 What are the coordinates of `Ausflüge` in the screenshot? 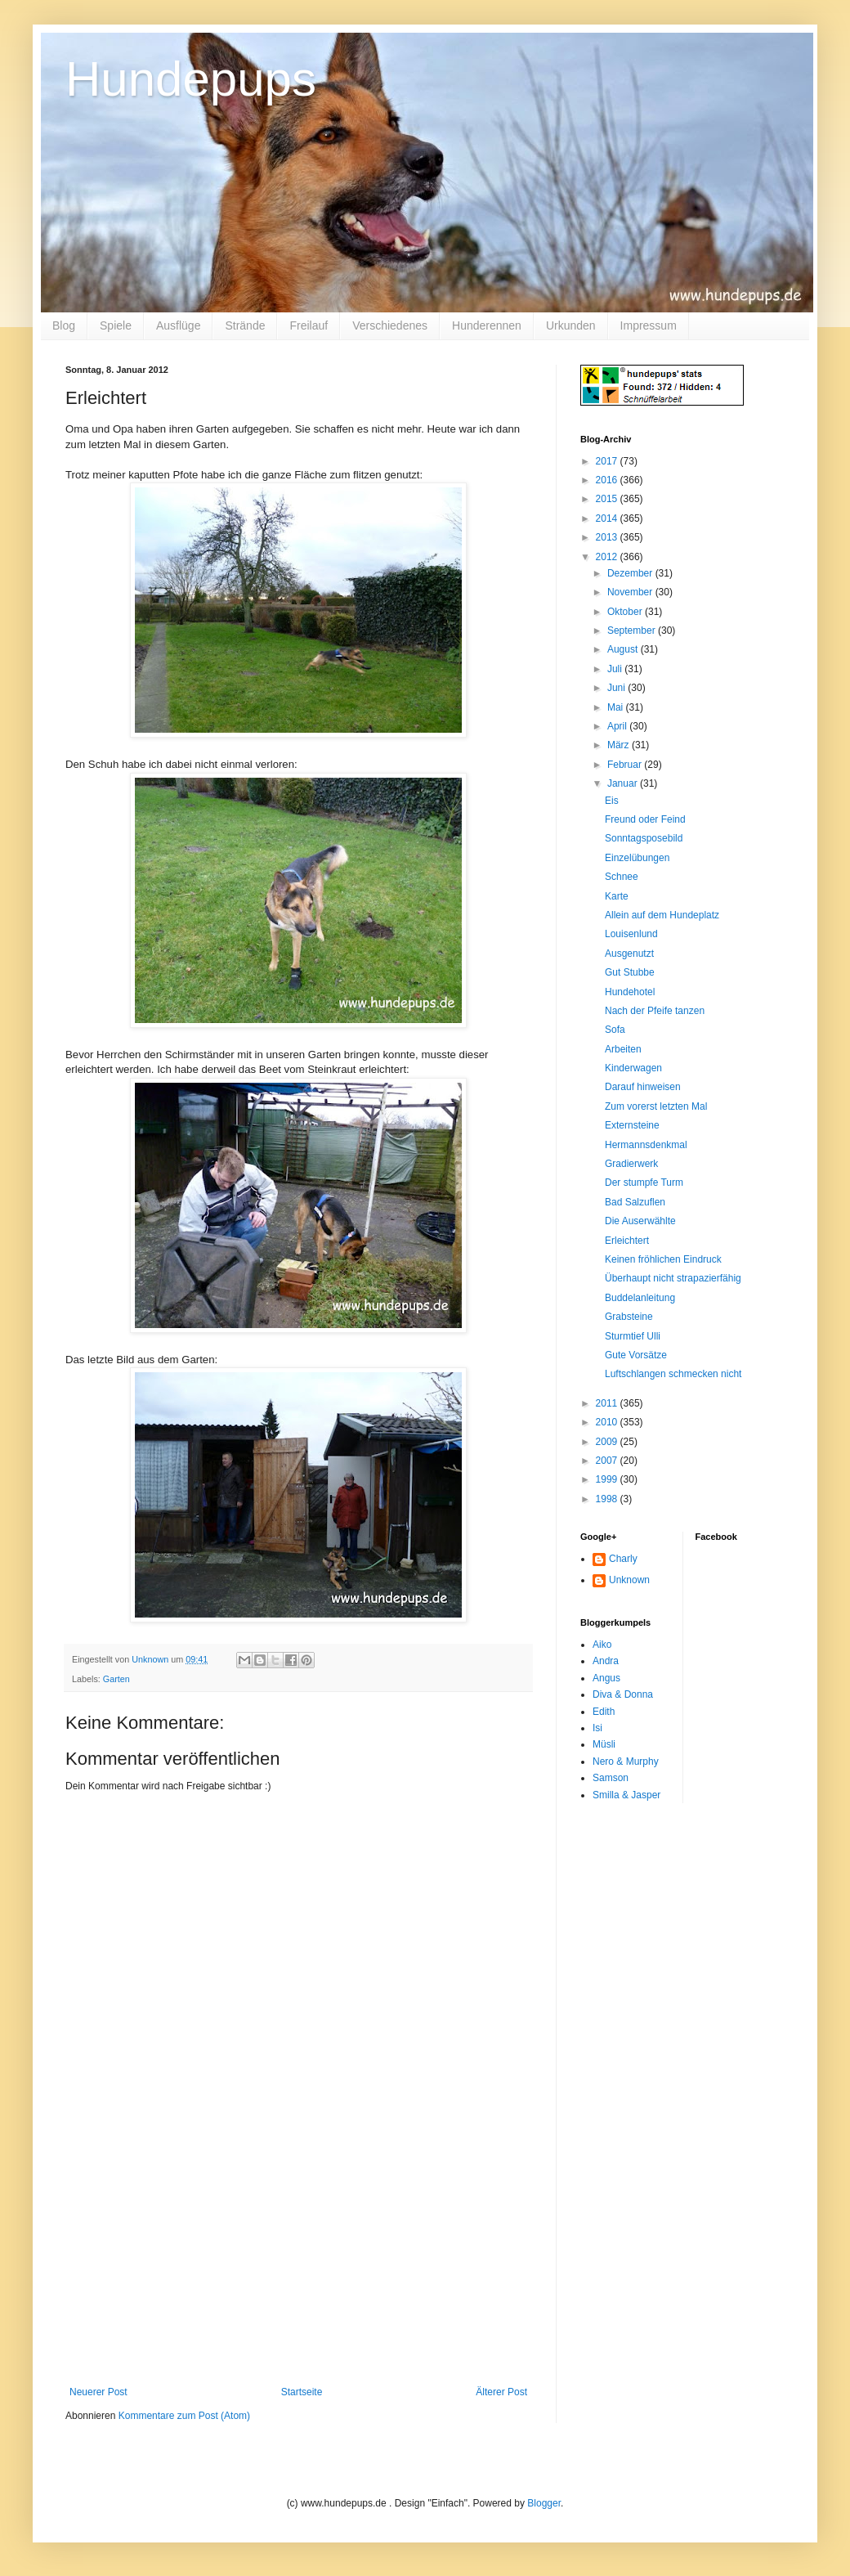 It's located at (178, 325).